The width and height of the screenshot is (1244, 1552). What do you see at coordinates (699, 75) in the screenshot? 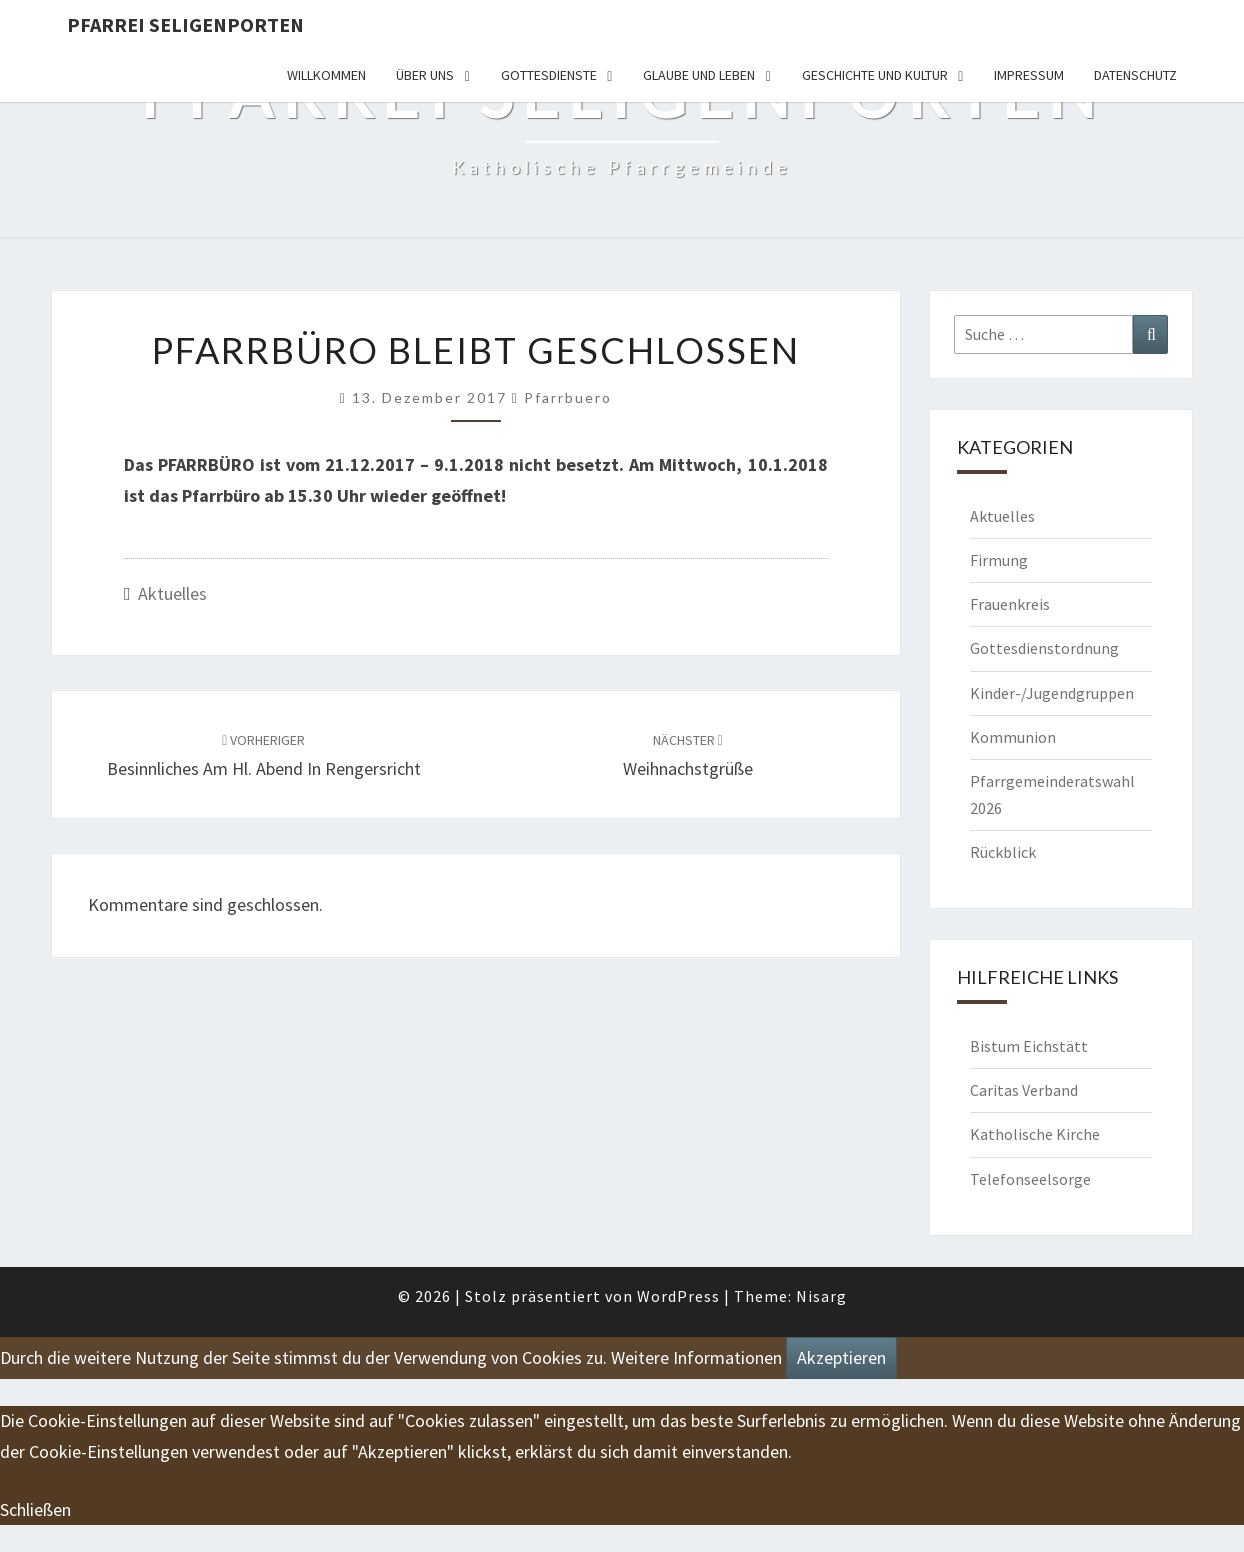
I see `Glaube und Leben` at bounding box center [699, 75].